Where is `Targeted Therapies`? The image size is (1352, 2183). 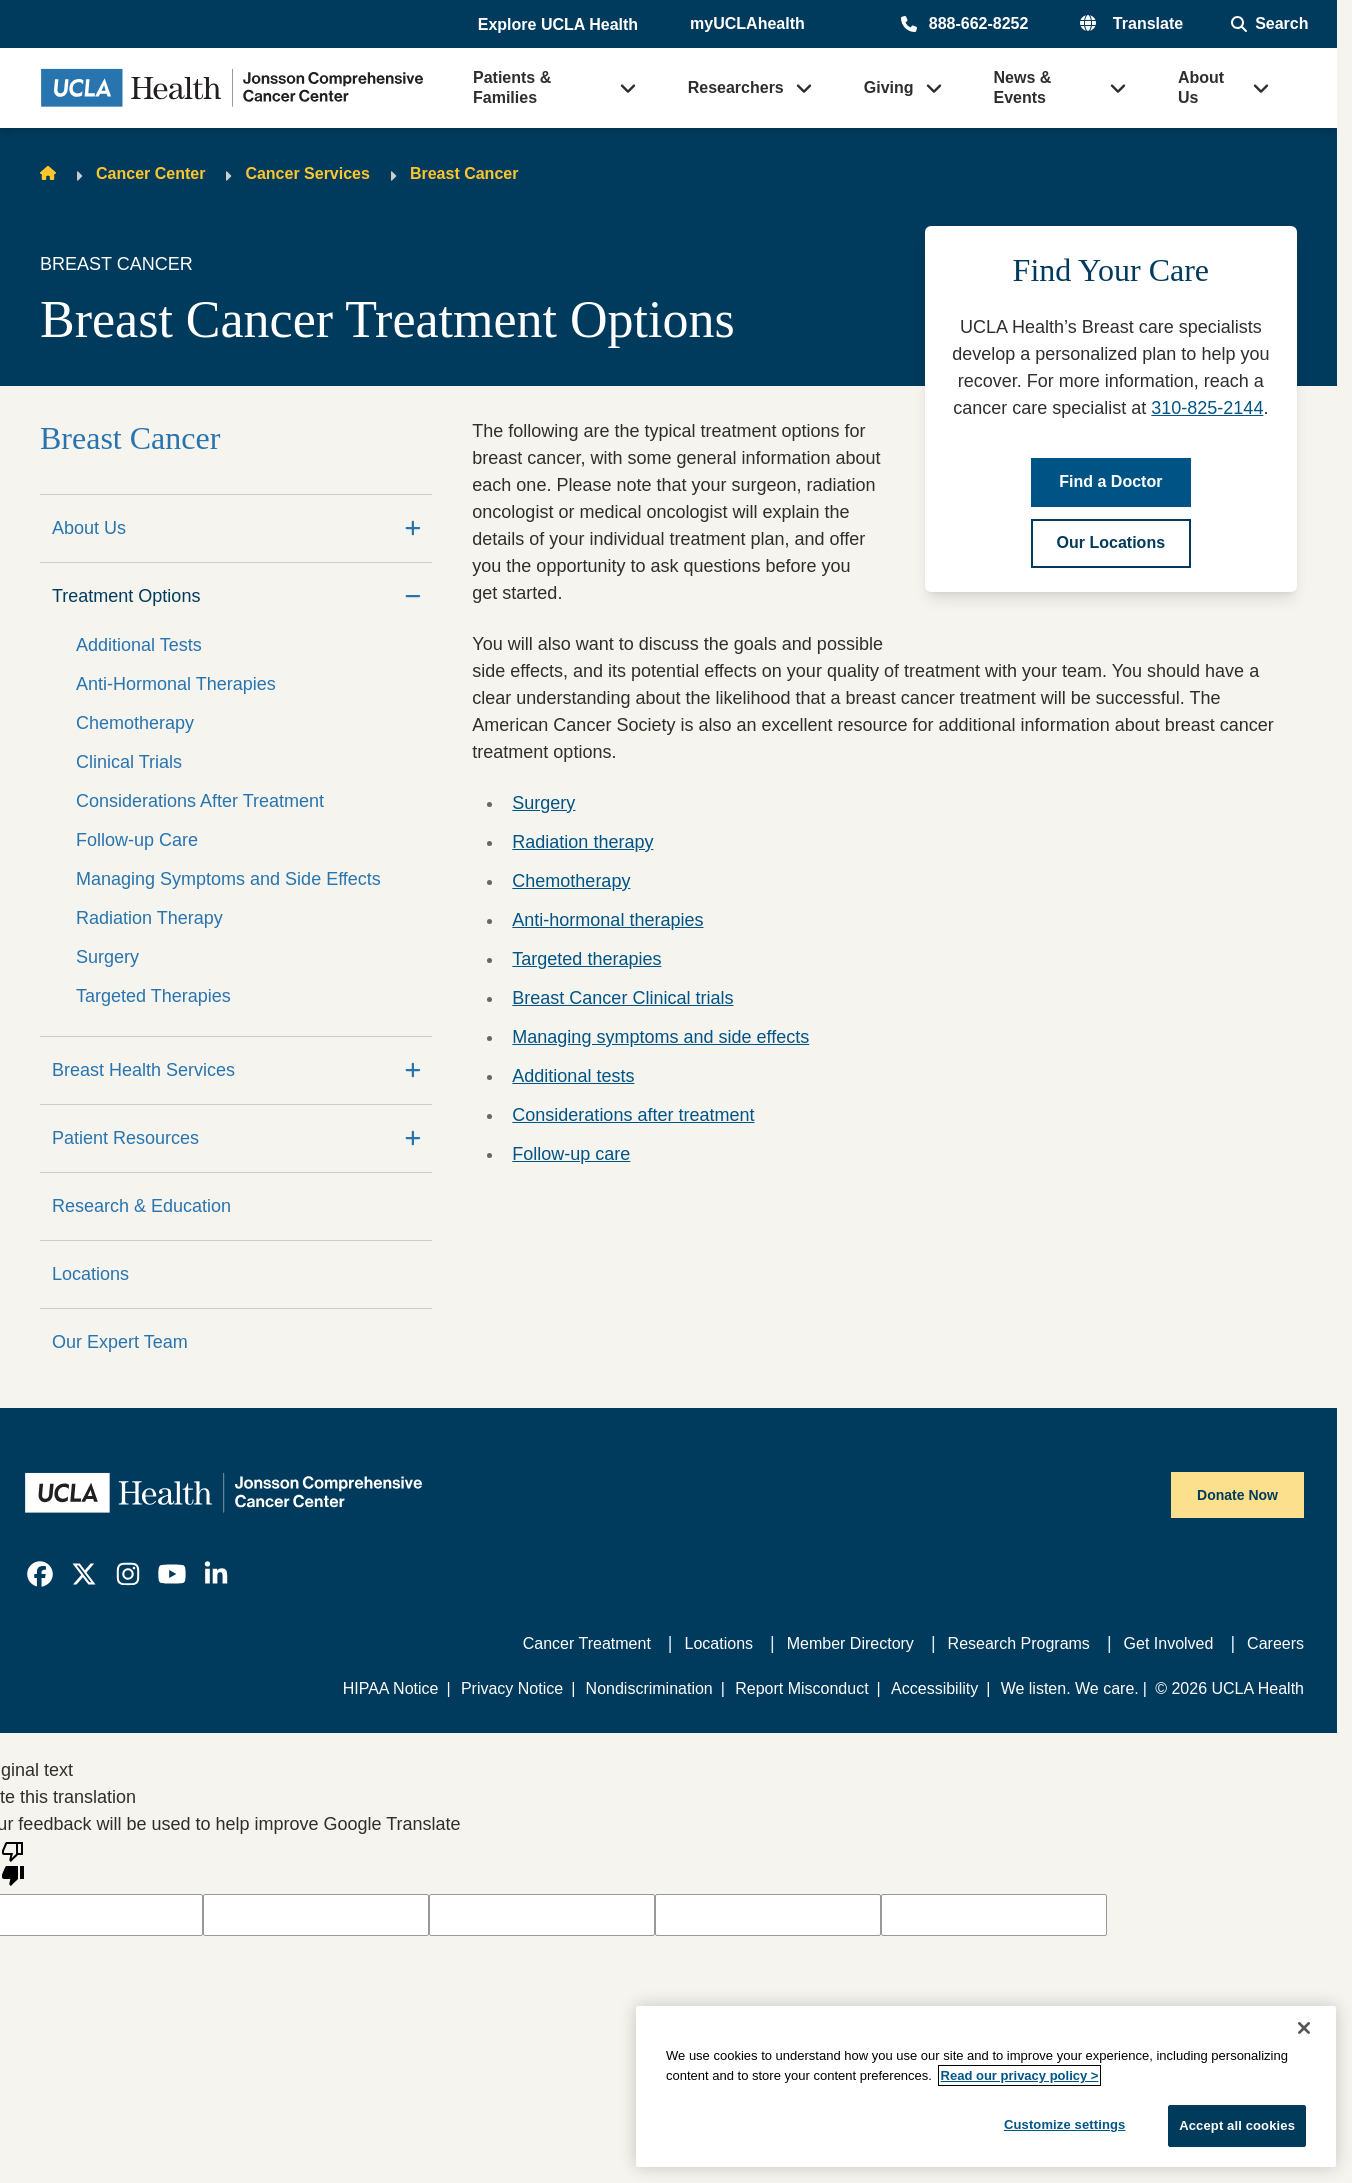 Targeted Therapies is located at coordinates (153, 996).